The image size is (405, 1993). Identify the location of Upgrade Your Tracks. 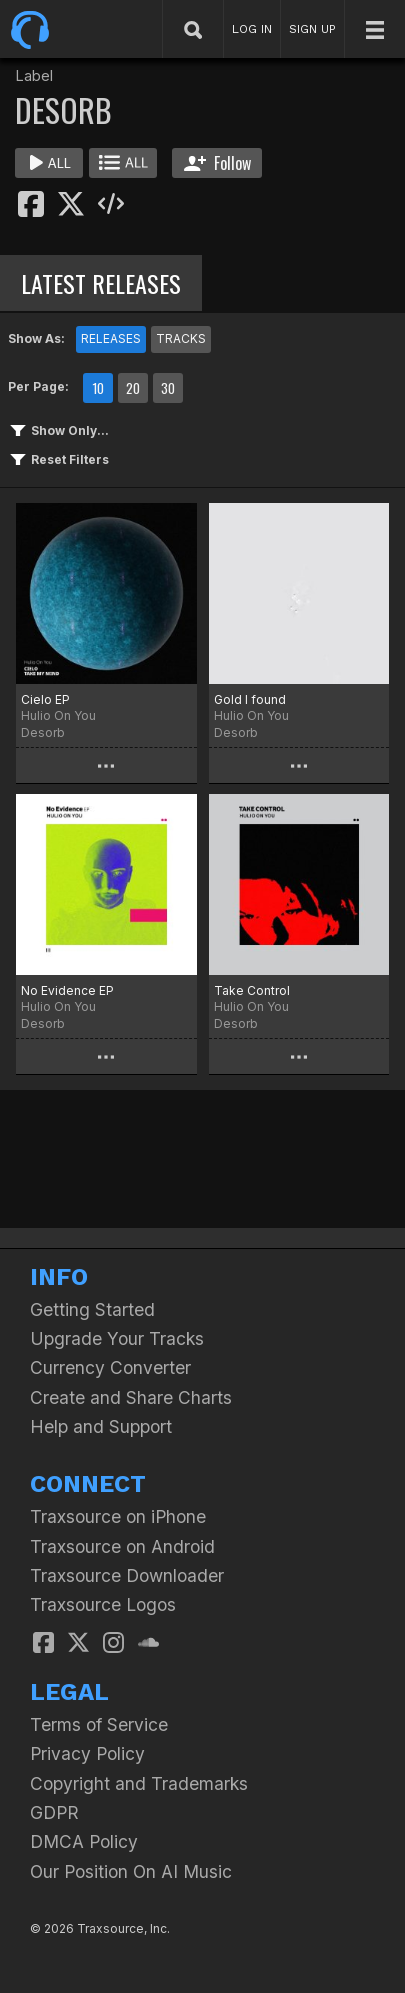
(117, 1338).